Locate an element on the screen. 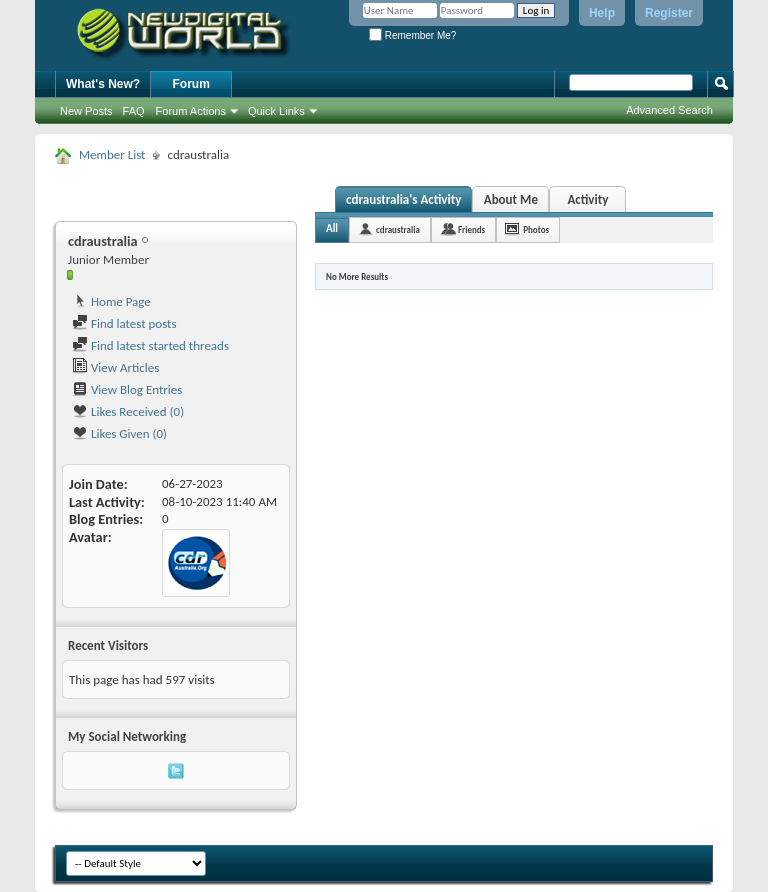 This screenshot has height=892, width=768. Help is located at coordinates (602, 13).